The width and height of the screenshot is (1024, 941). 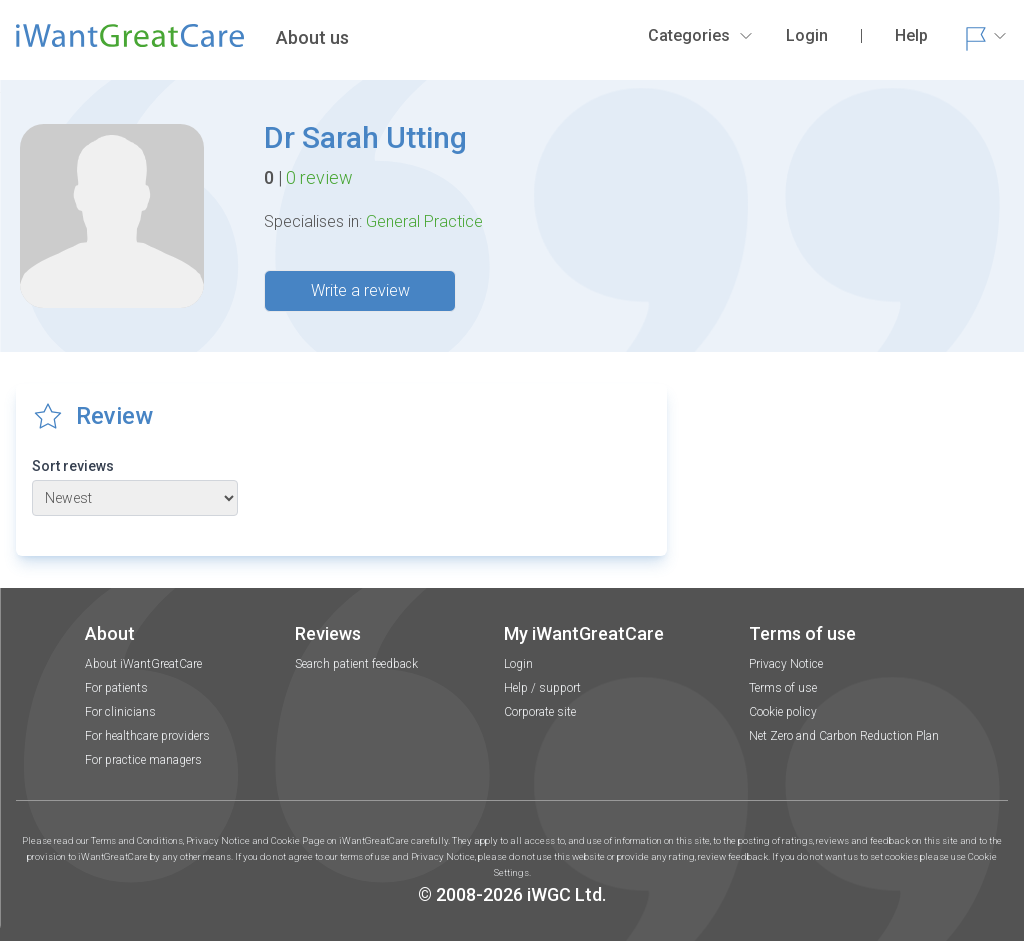 I want to click on Login, so click(x=518, y=664).